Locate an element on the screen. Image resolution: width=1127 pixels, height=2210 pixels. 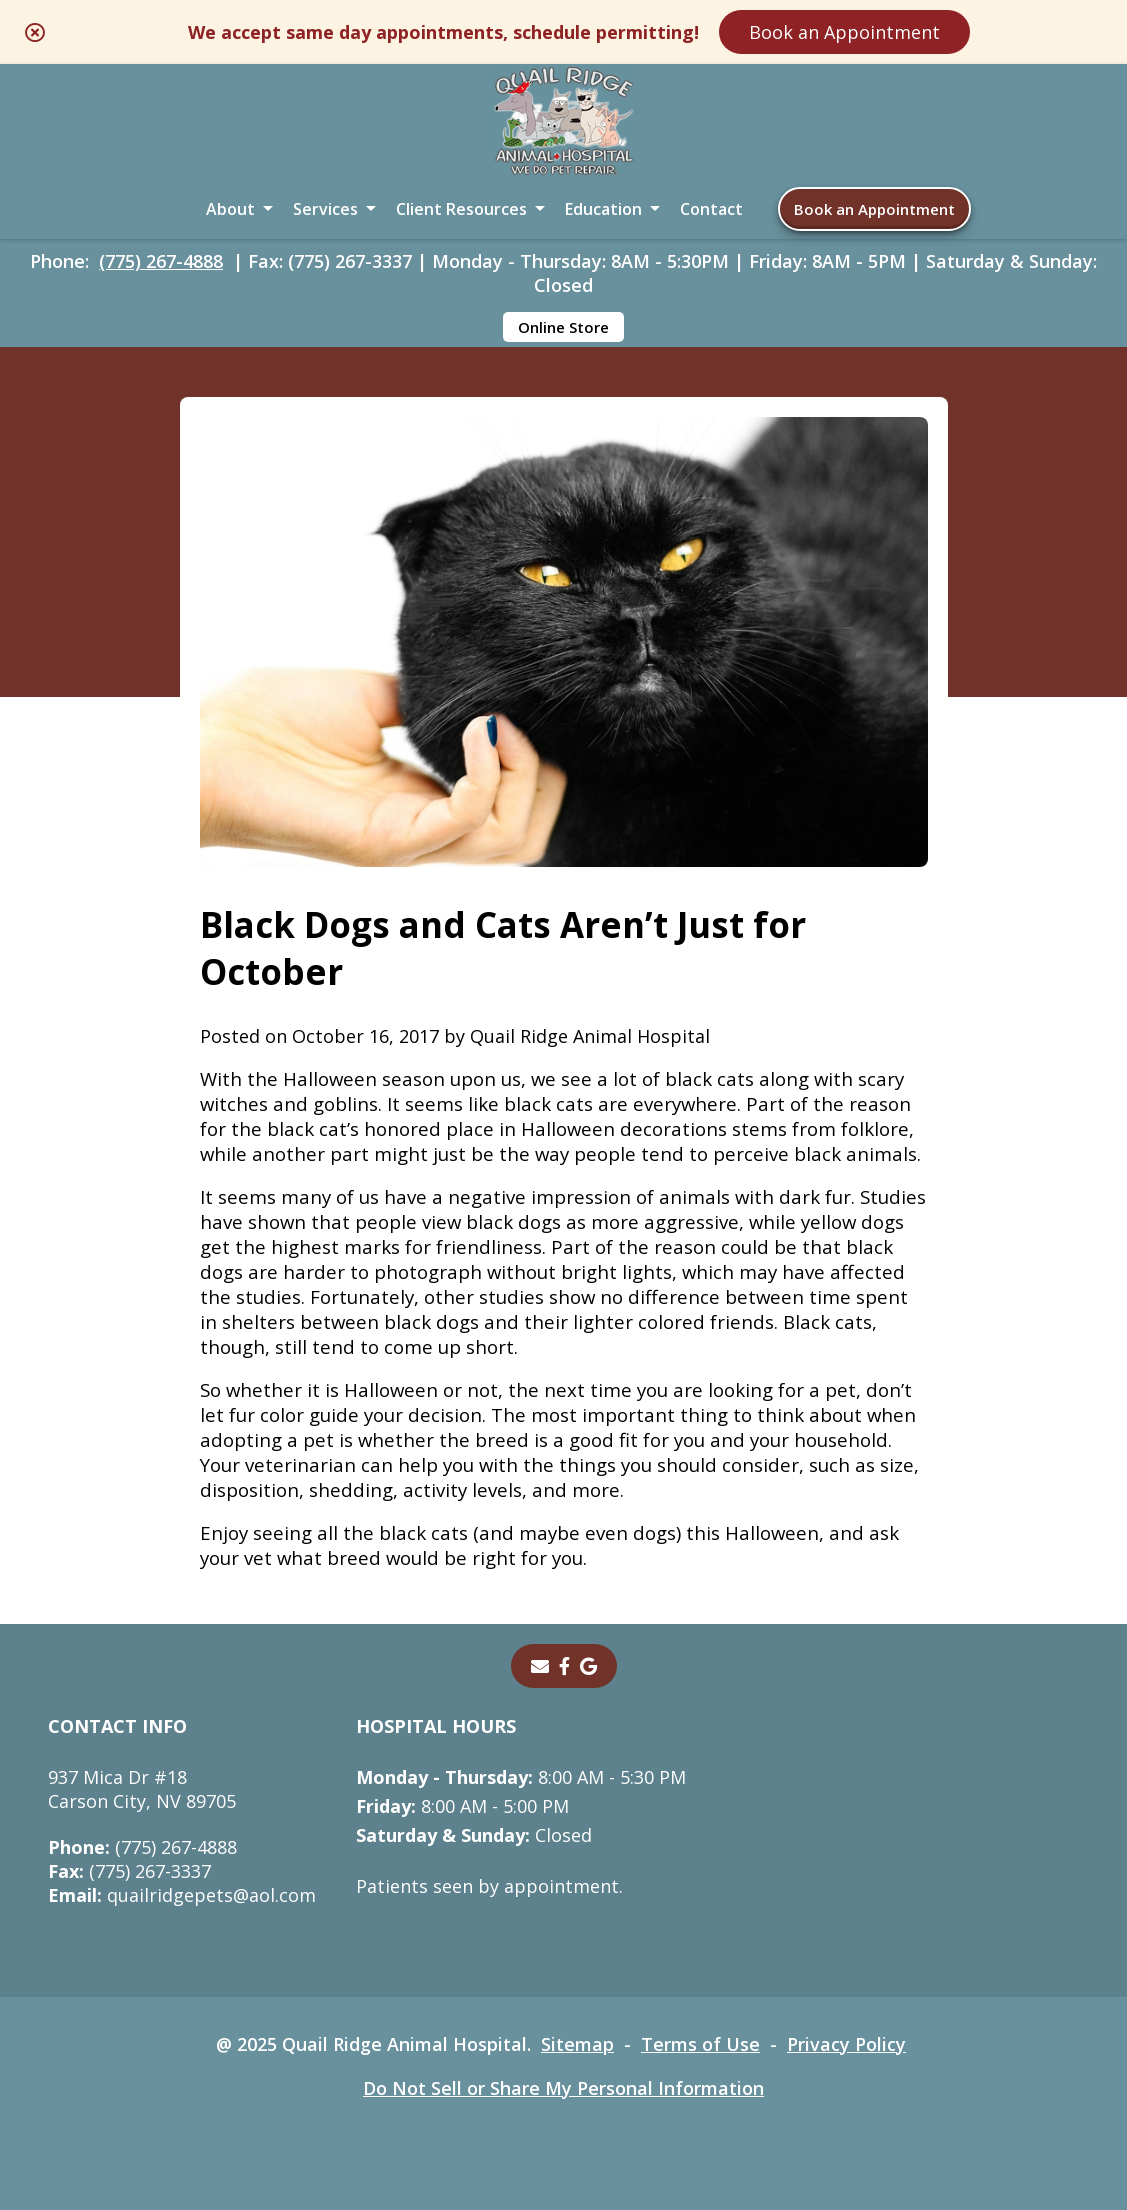
Terms of Use is located at coordinates (700, 2044).